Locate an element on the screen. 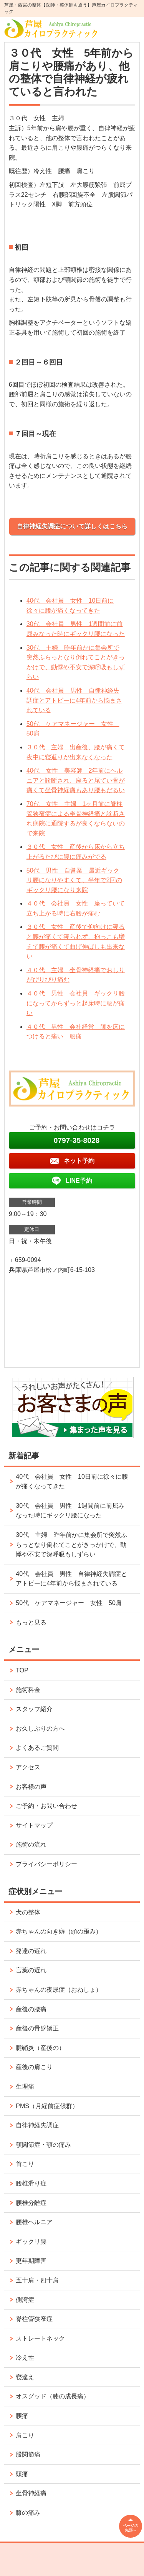 Image resolution: width=144 pixels, height=2576 pixels. 頭痛 is located at coordinates (22, 2474).